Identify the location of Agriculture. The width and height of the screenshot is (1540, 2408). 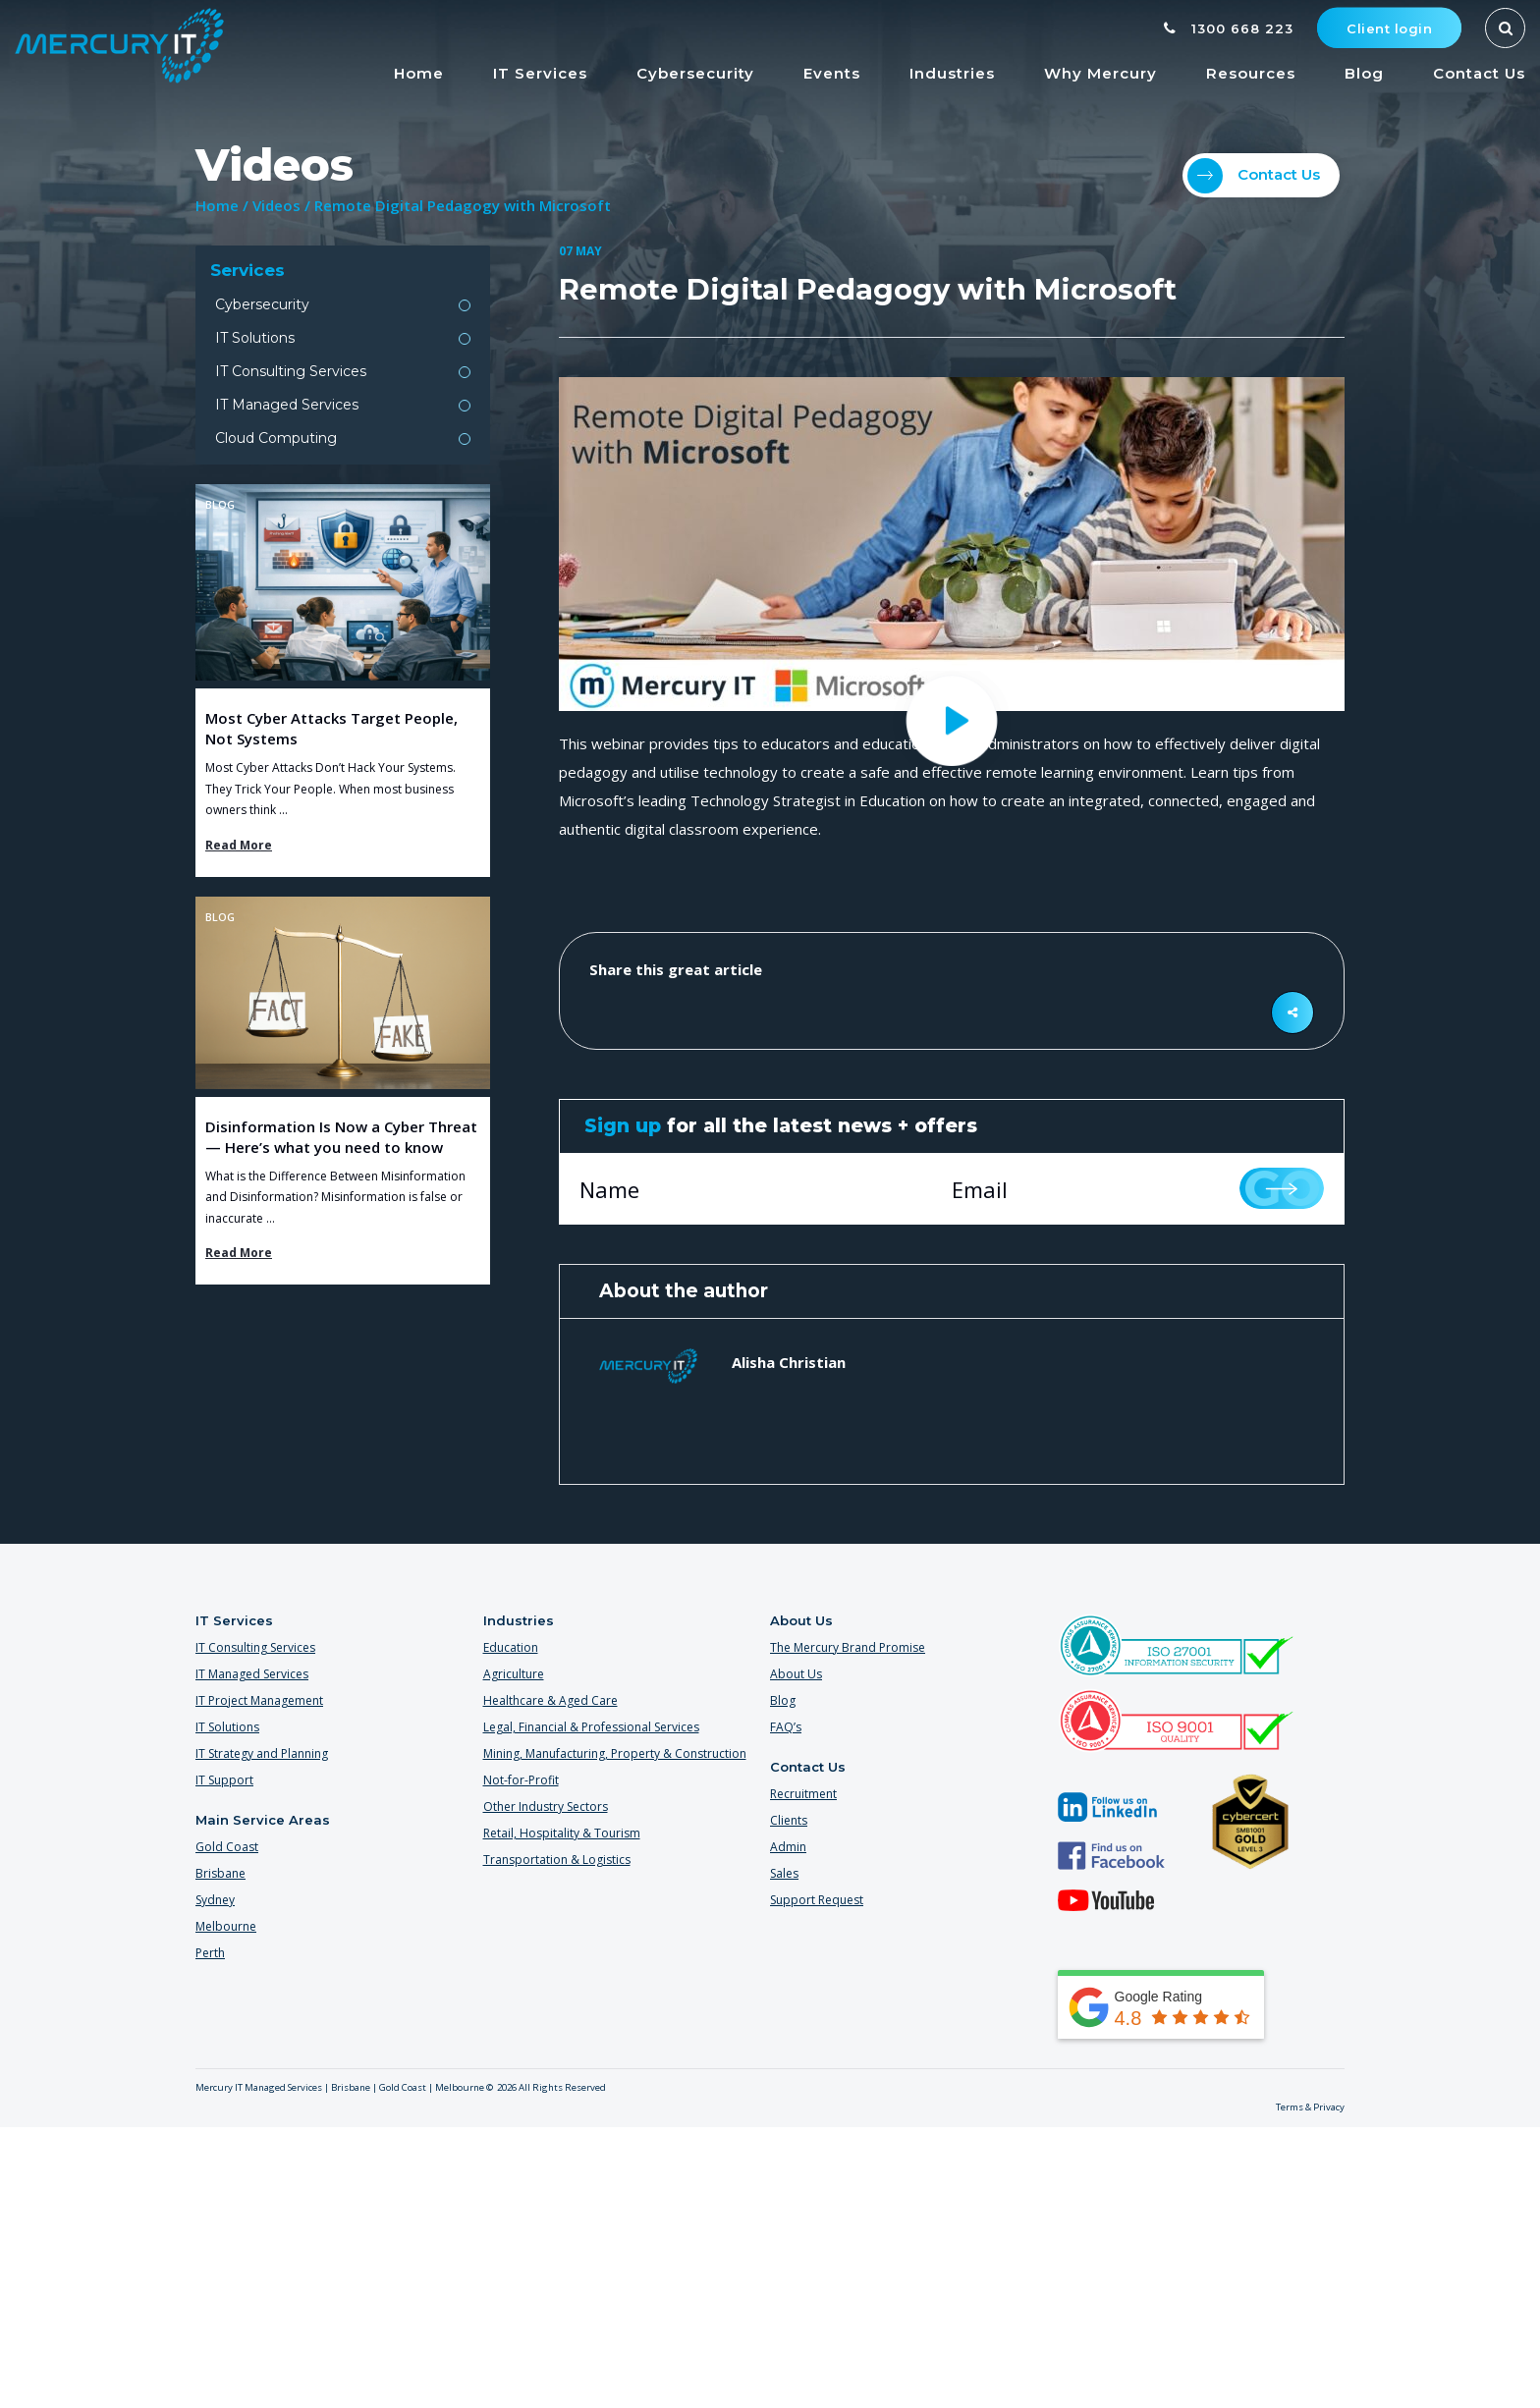
(513, 1674).